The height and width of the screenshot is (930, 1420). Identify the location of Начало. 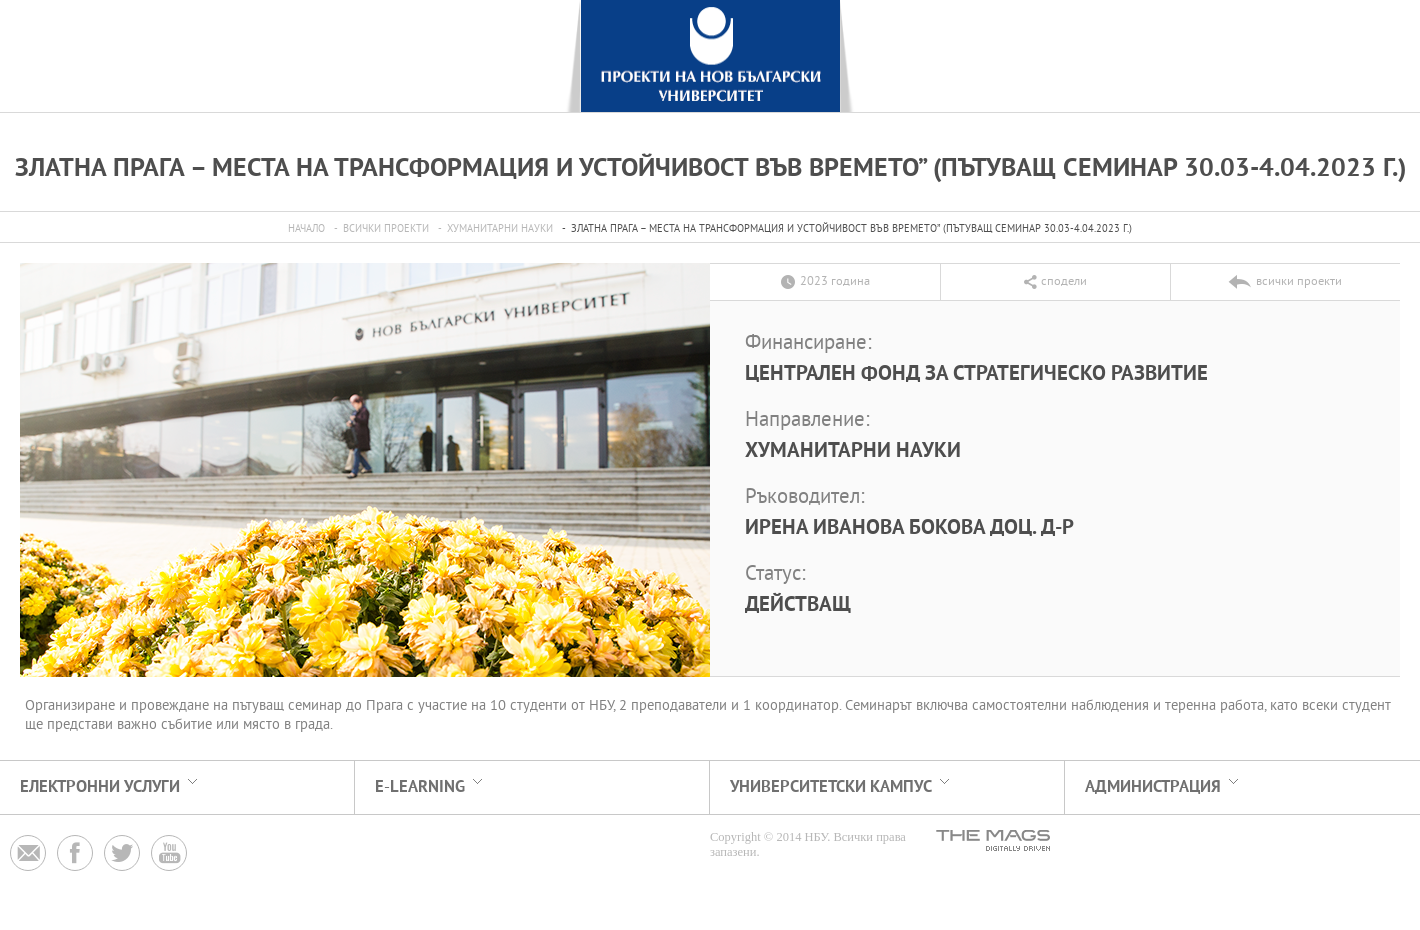
(306, 229).